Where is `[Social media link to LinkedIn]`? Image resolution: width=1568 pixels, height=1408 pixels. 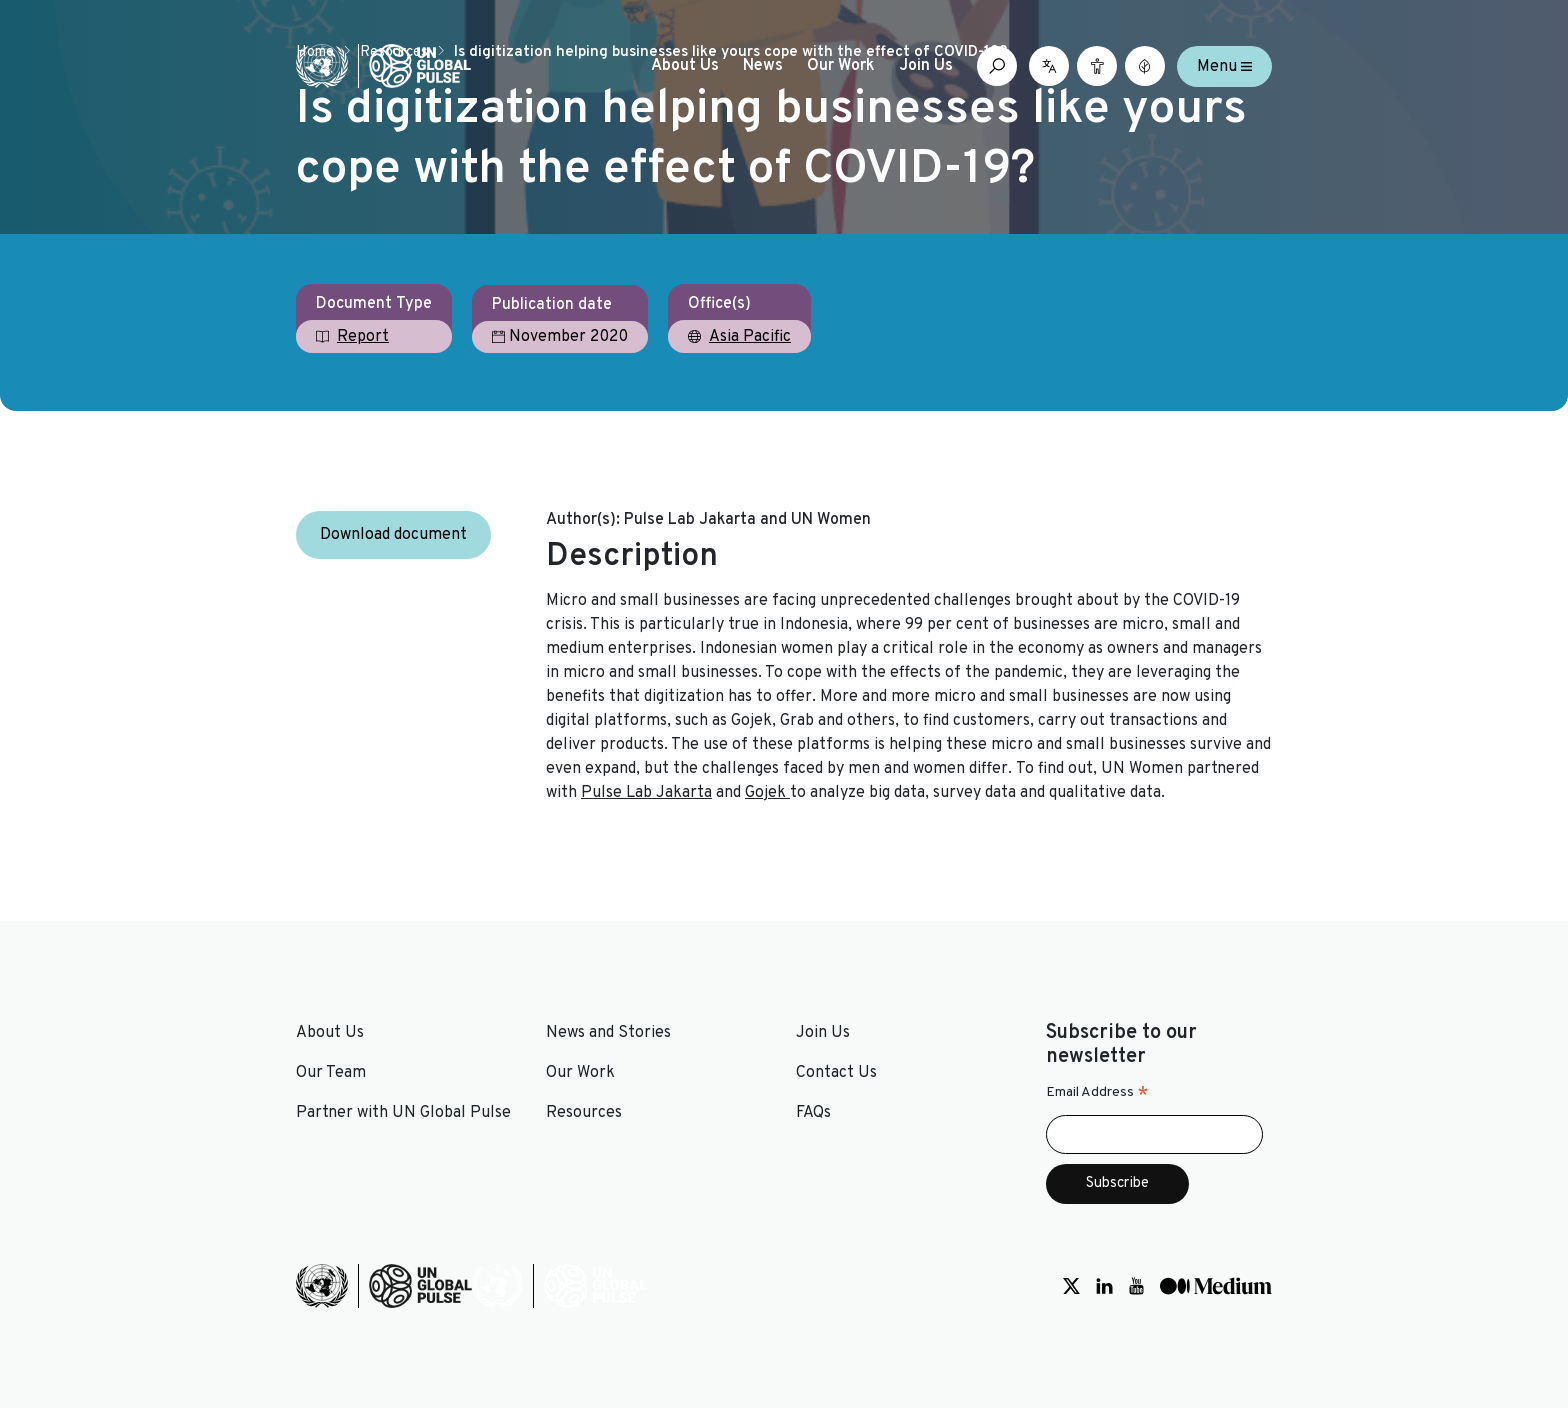 [Social media link to LinkedIn] is located at coordinates (1104, 1286).